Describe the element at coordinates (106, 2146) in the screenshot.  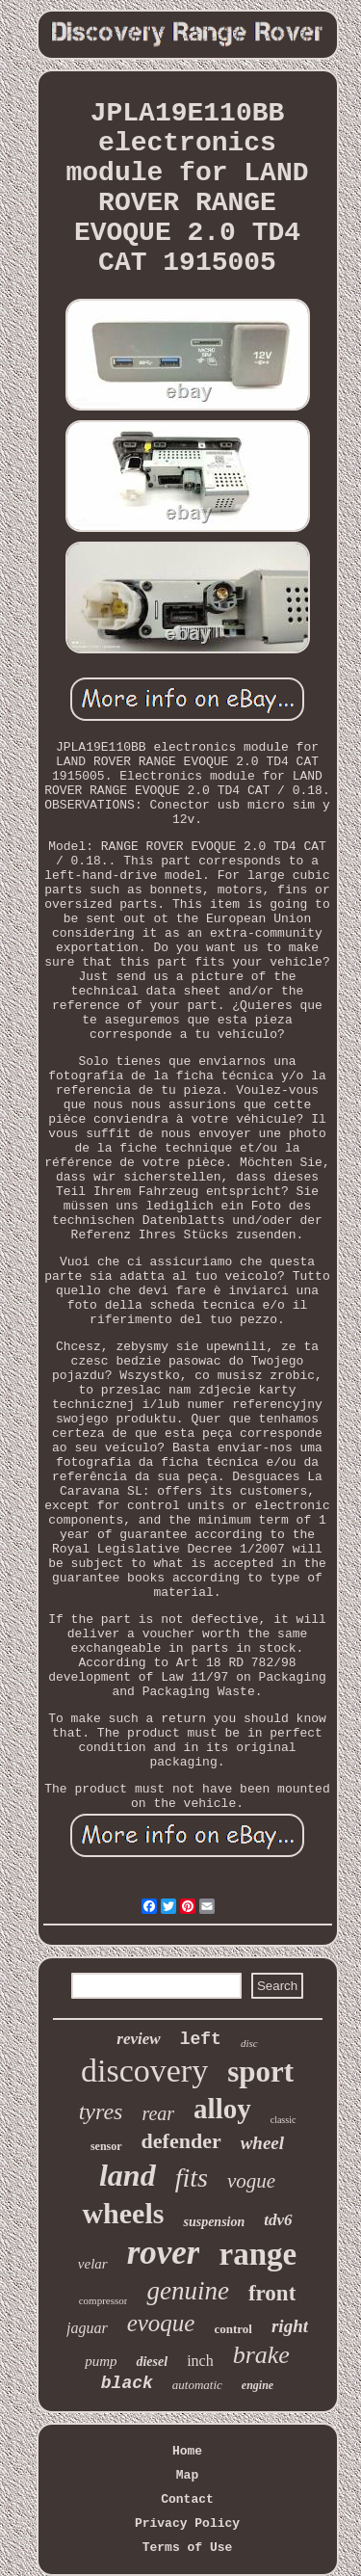
I see `sensor` at that location.